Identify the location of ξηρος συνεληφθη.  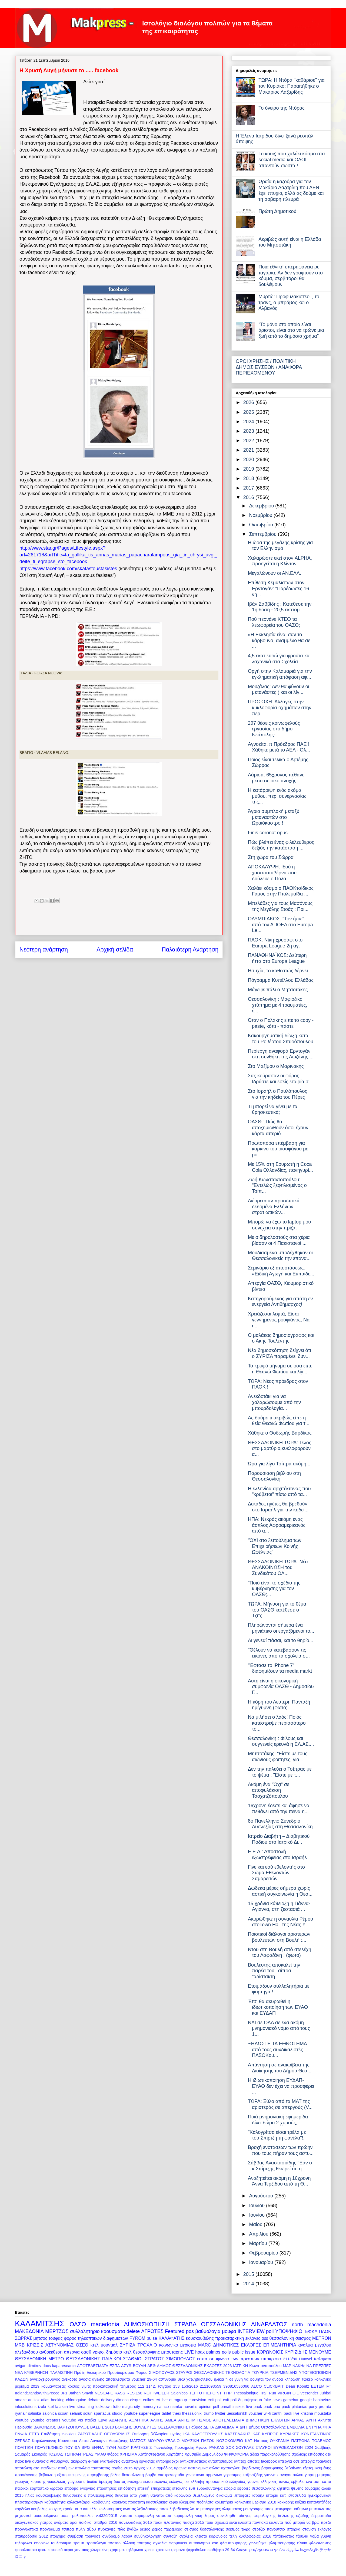
(220, 2515).